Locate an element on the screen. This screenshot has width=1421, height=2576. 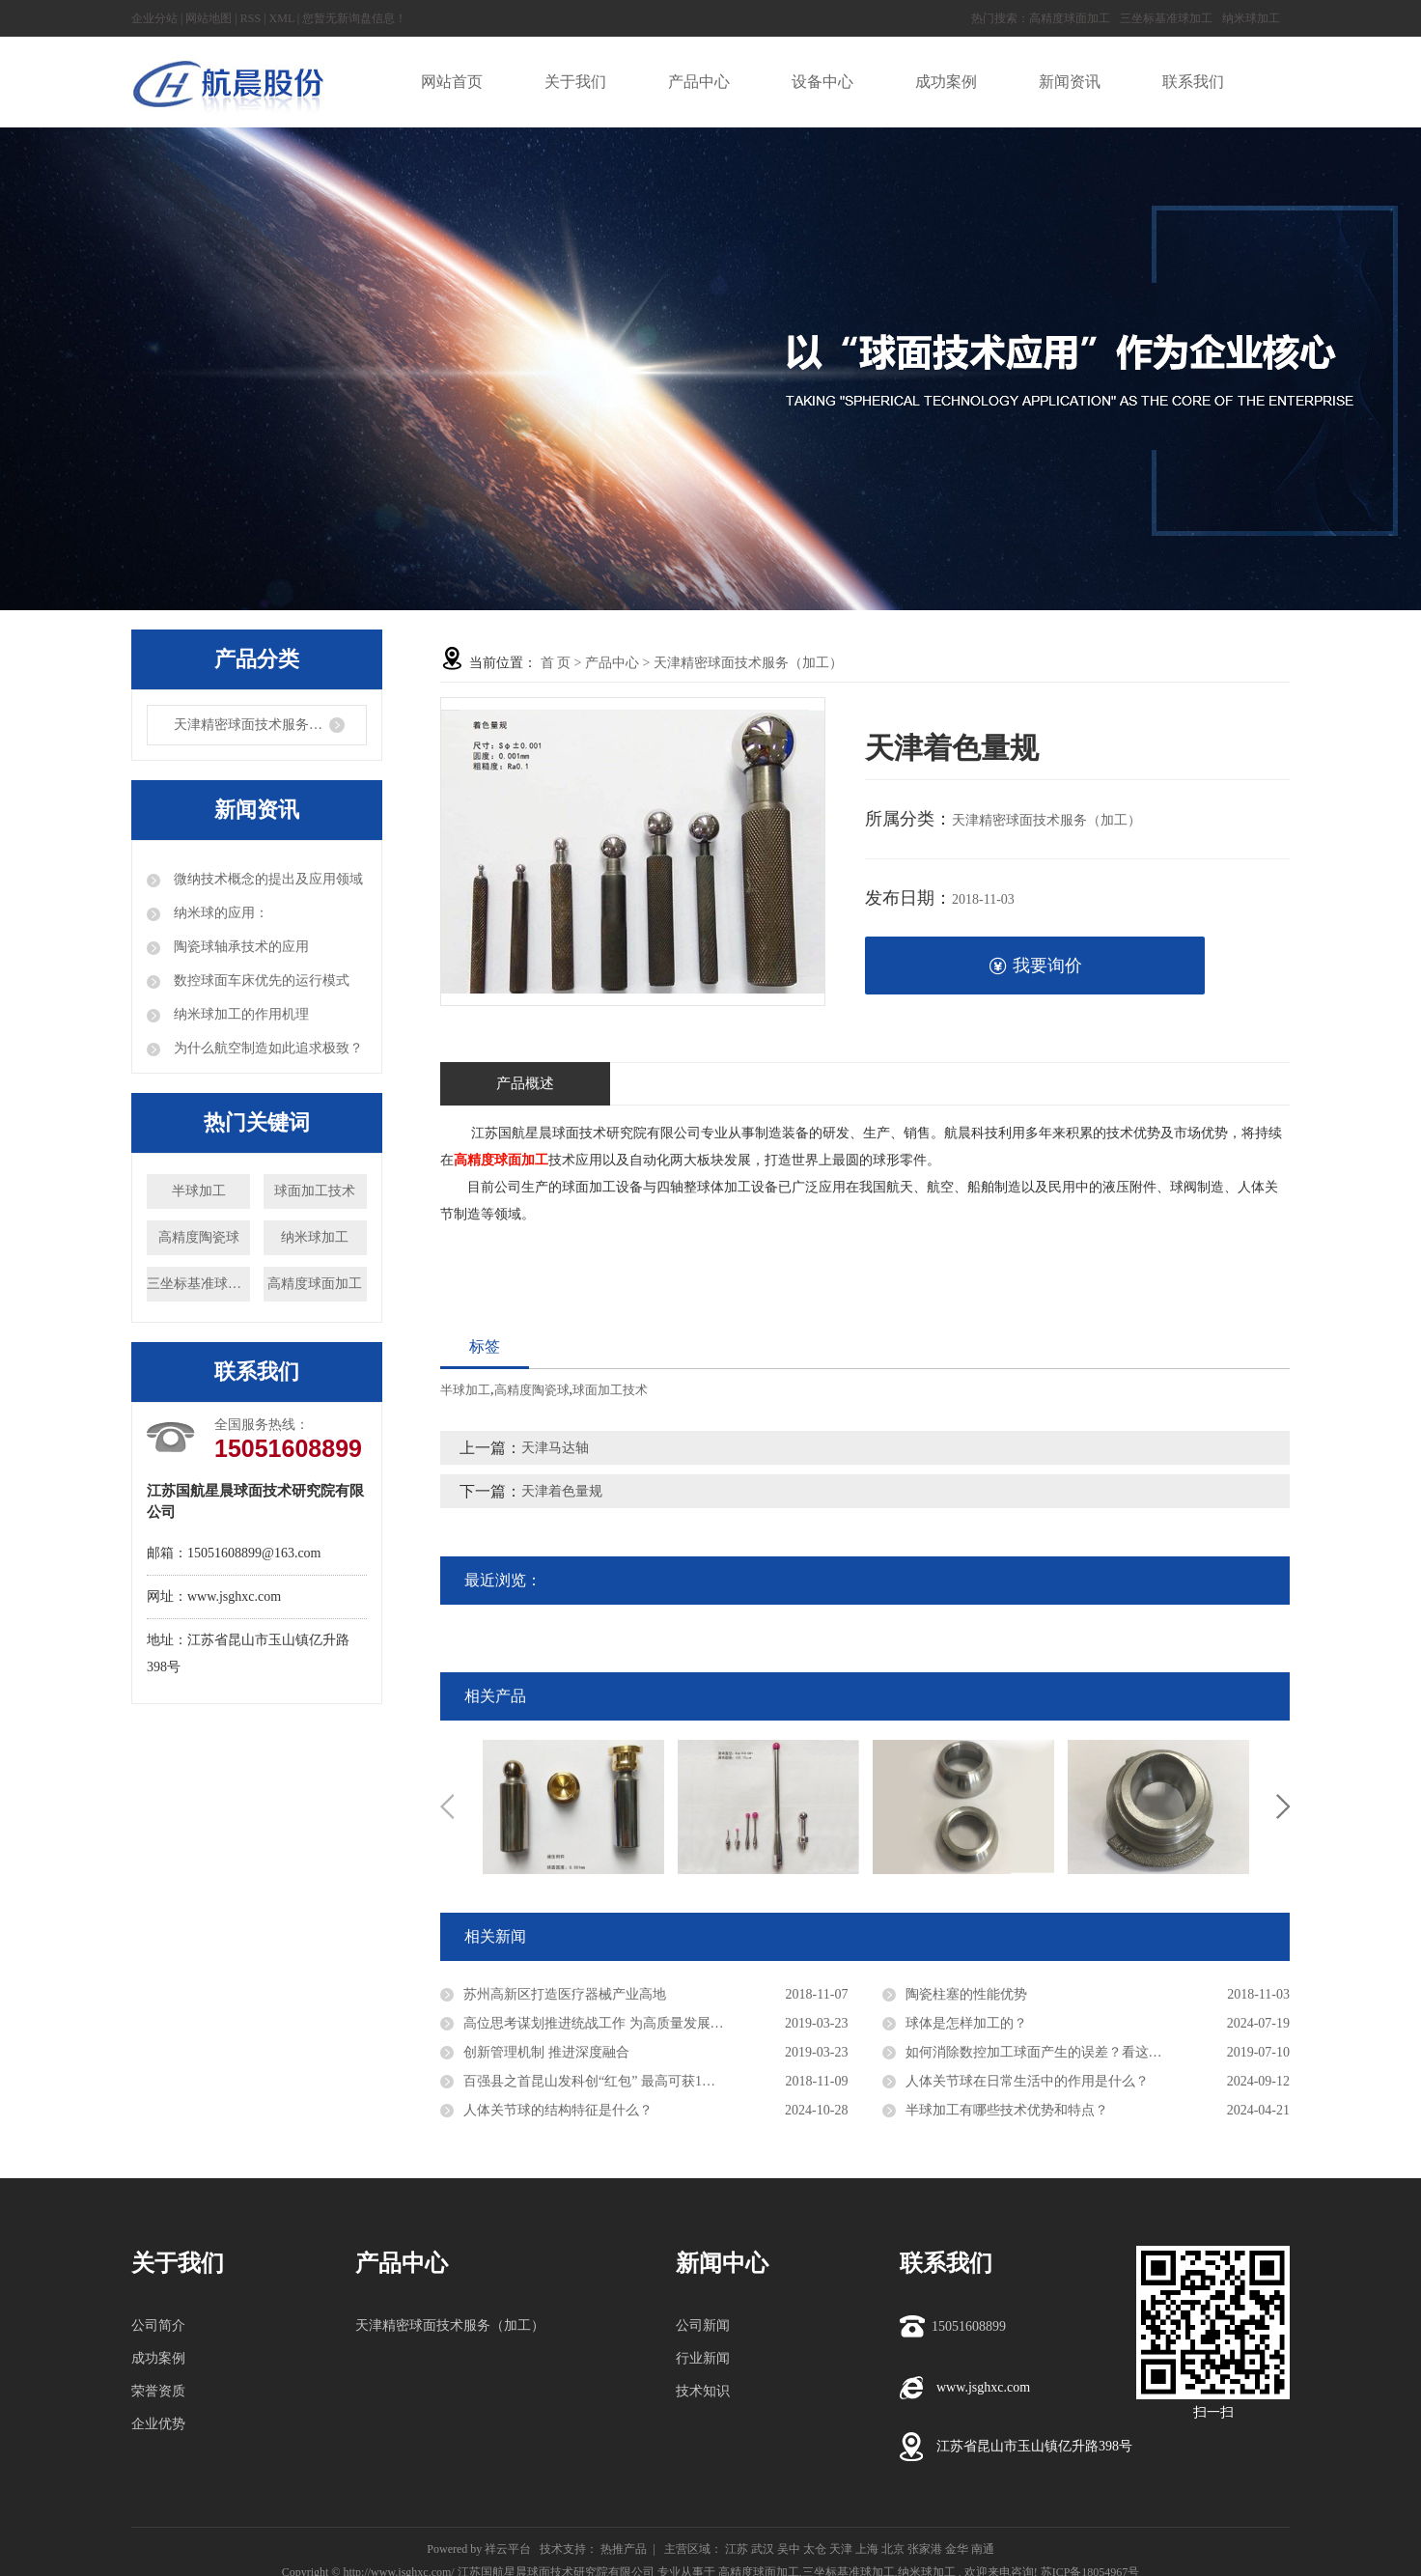
半球加工有哪些技术优势和特点？ is located at coordinates (1007, 2110).